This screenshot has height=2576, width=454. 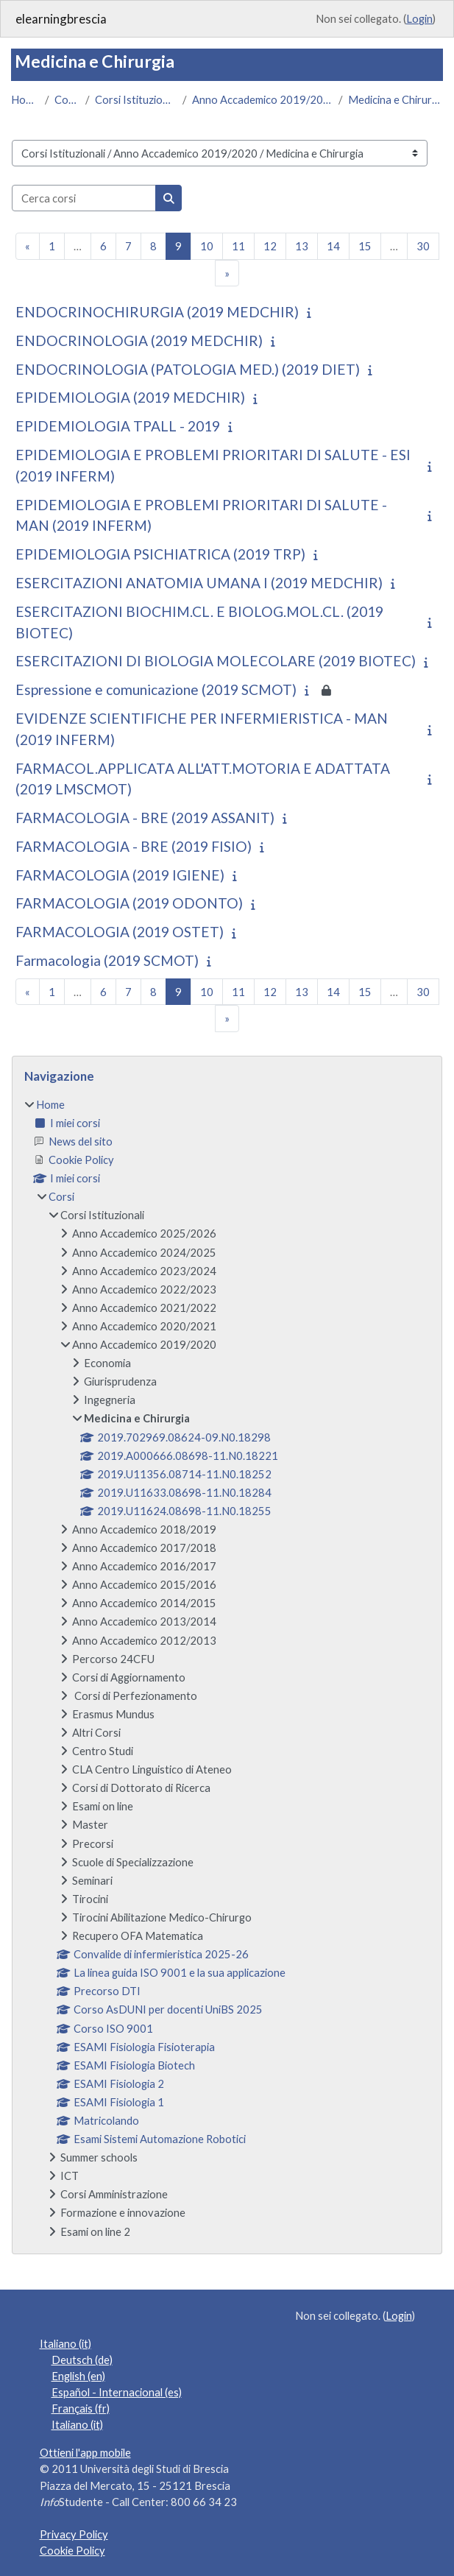 What do you see at coordinates (160, 554) in the screenshot?
I see `EPIDEMIOLOGIA PSICHIATRICA (2019 TRP)` at bounding box center [160, 554].